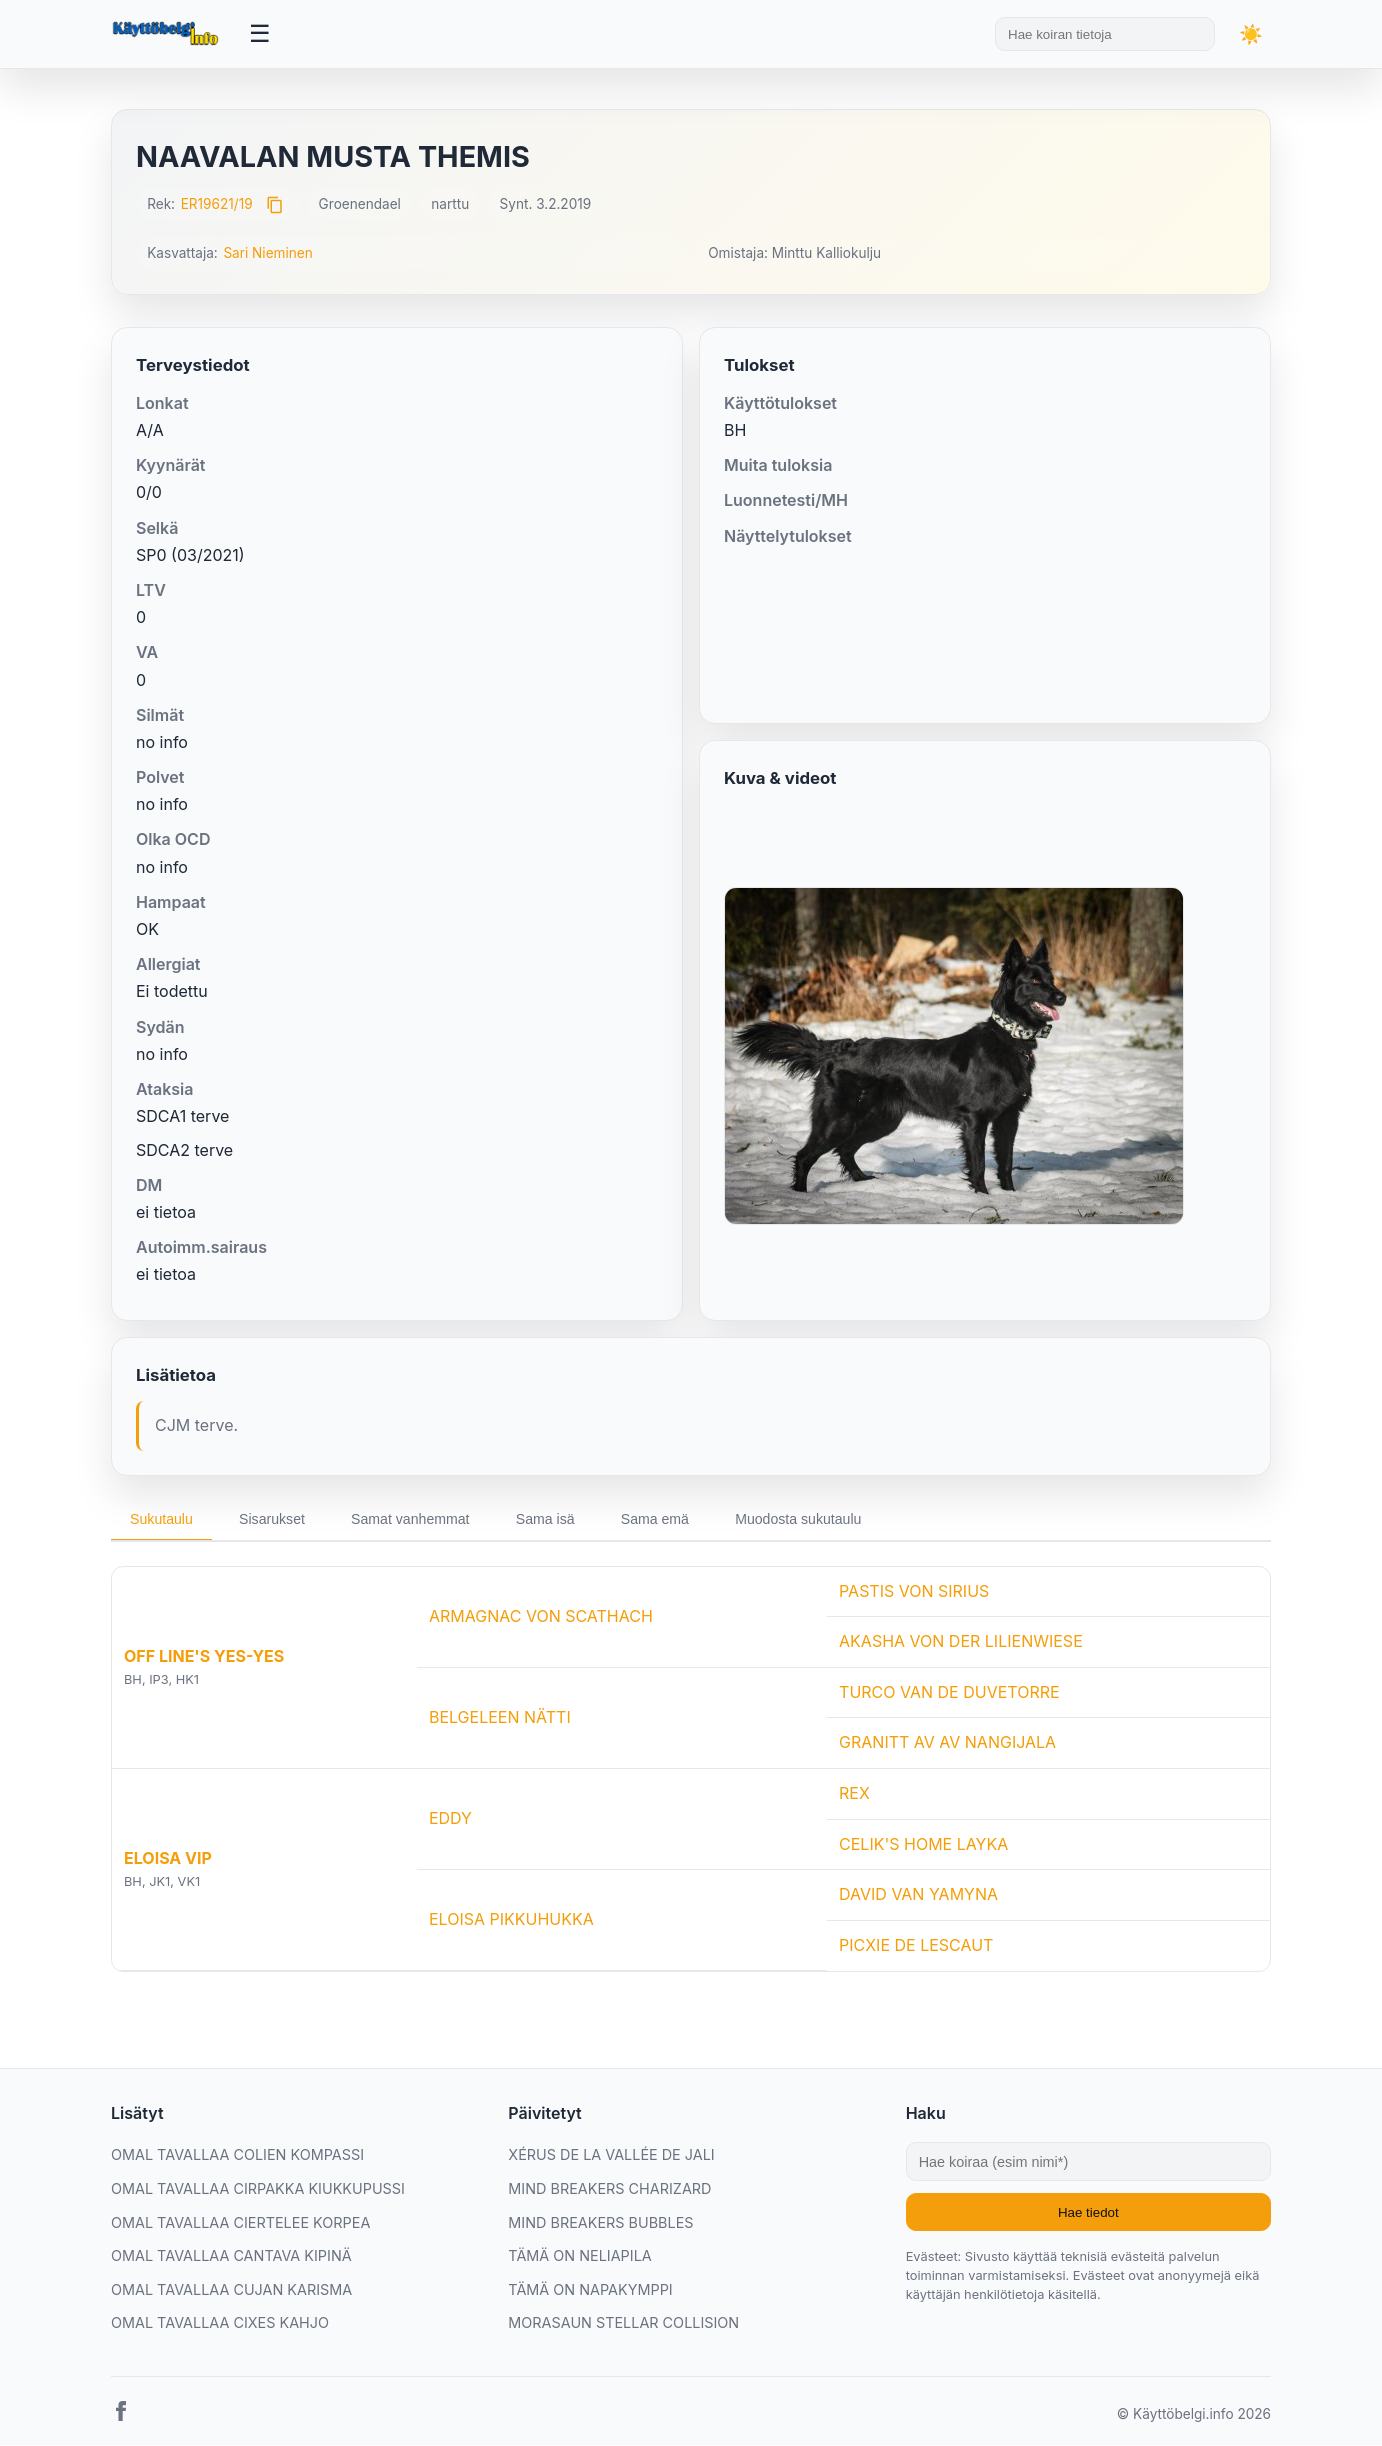  I want to click on PICXIE DE LESCAUT, so click(916, 1946).